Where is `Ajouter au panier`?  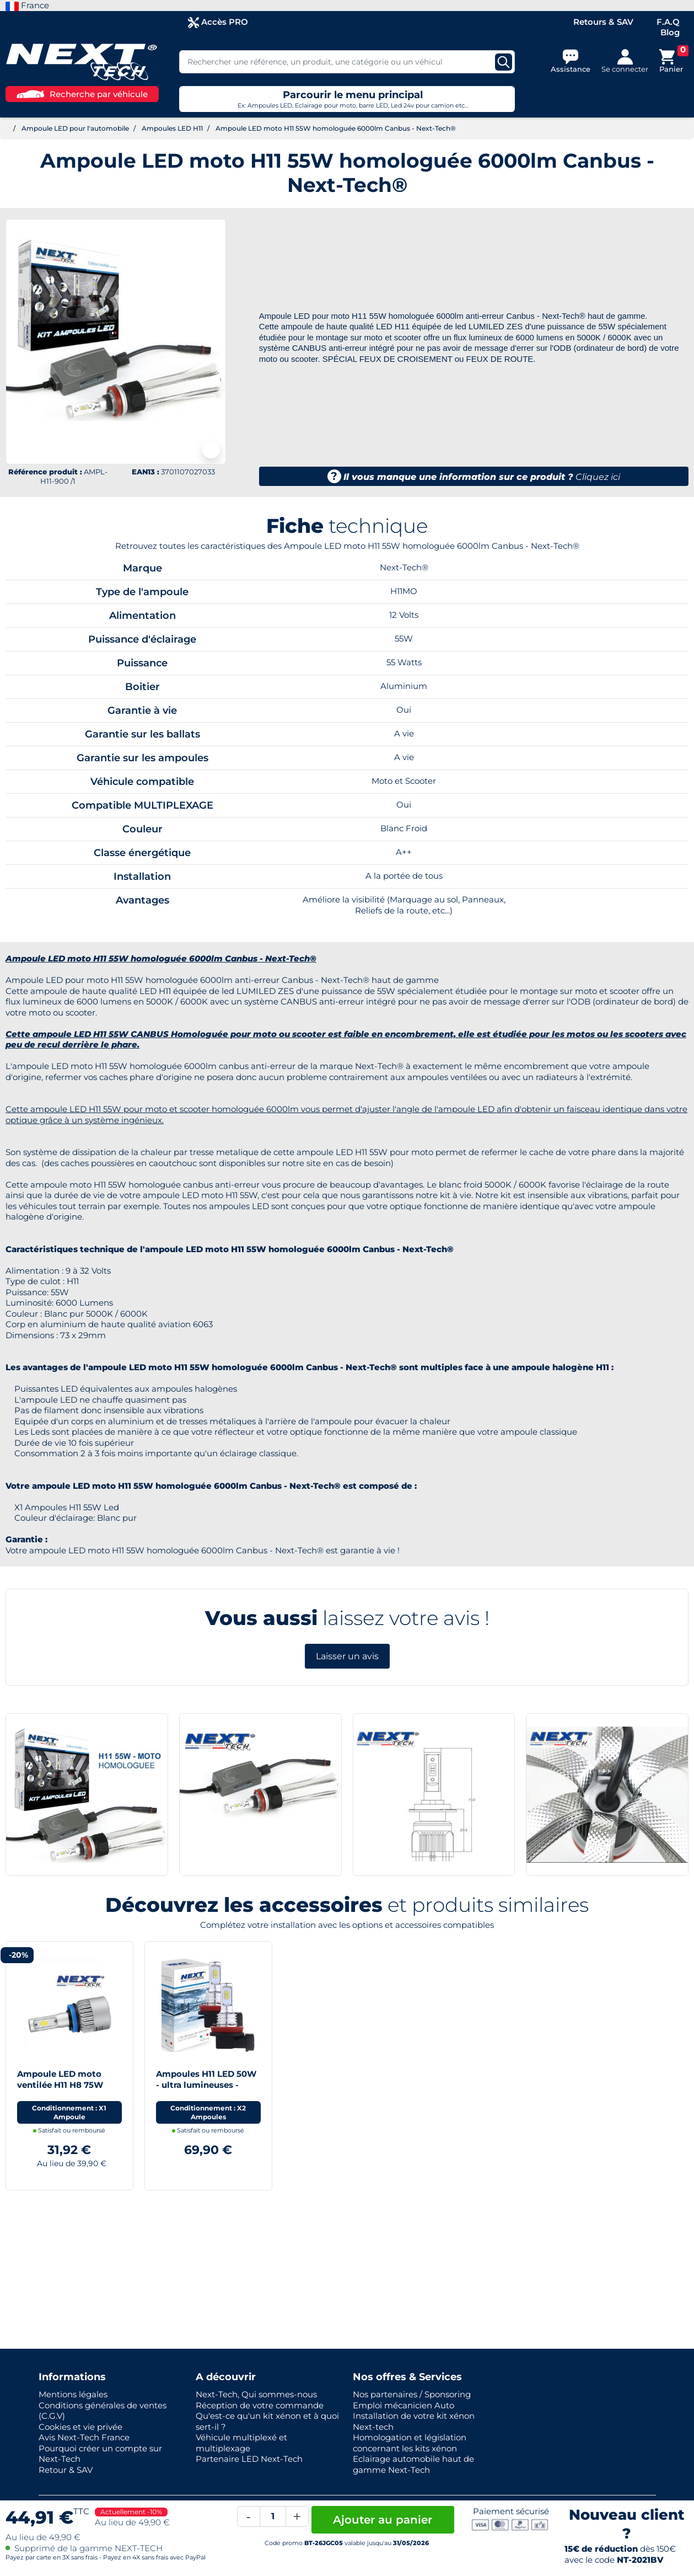
Ajouter au panier is located at coordinates (382, 2519).